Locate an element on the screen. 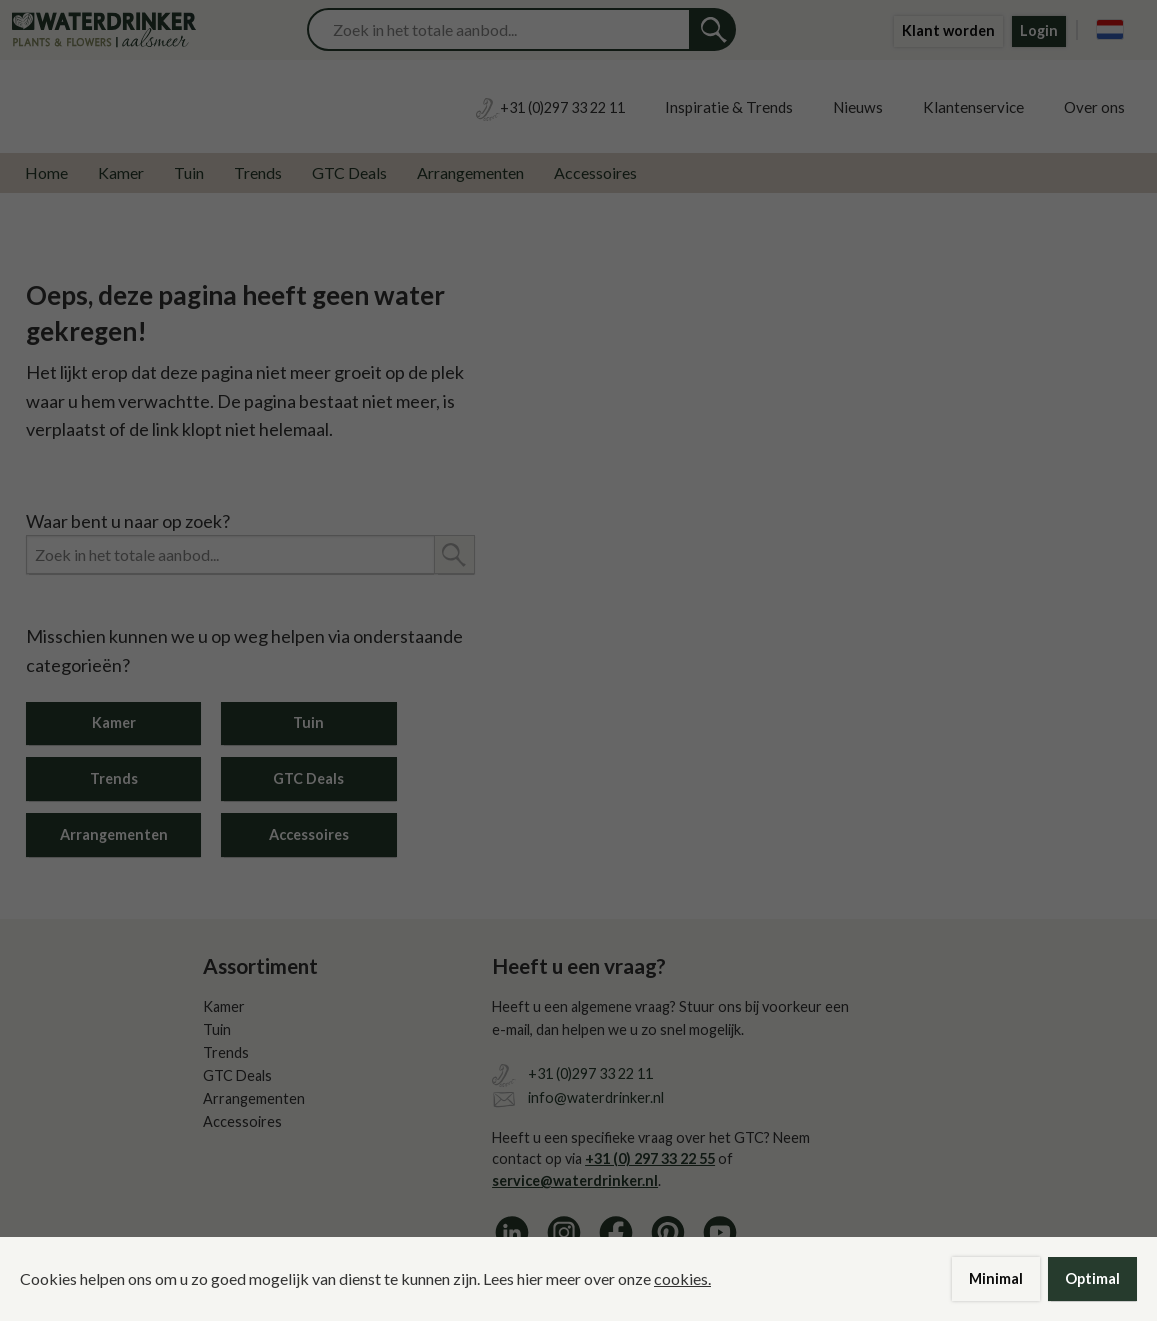 This screenshot has height=1321, width=1157. cookies. is located at coordinates (682, 1278).